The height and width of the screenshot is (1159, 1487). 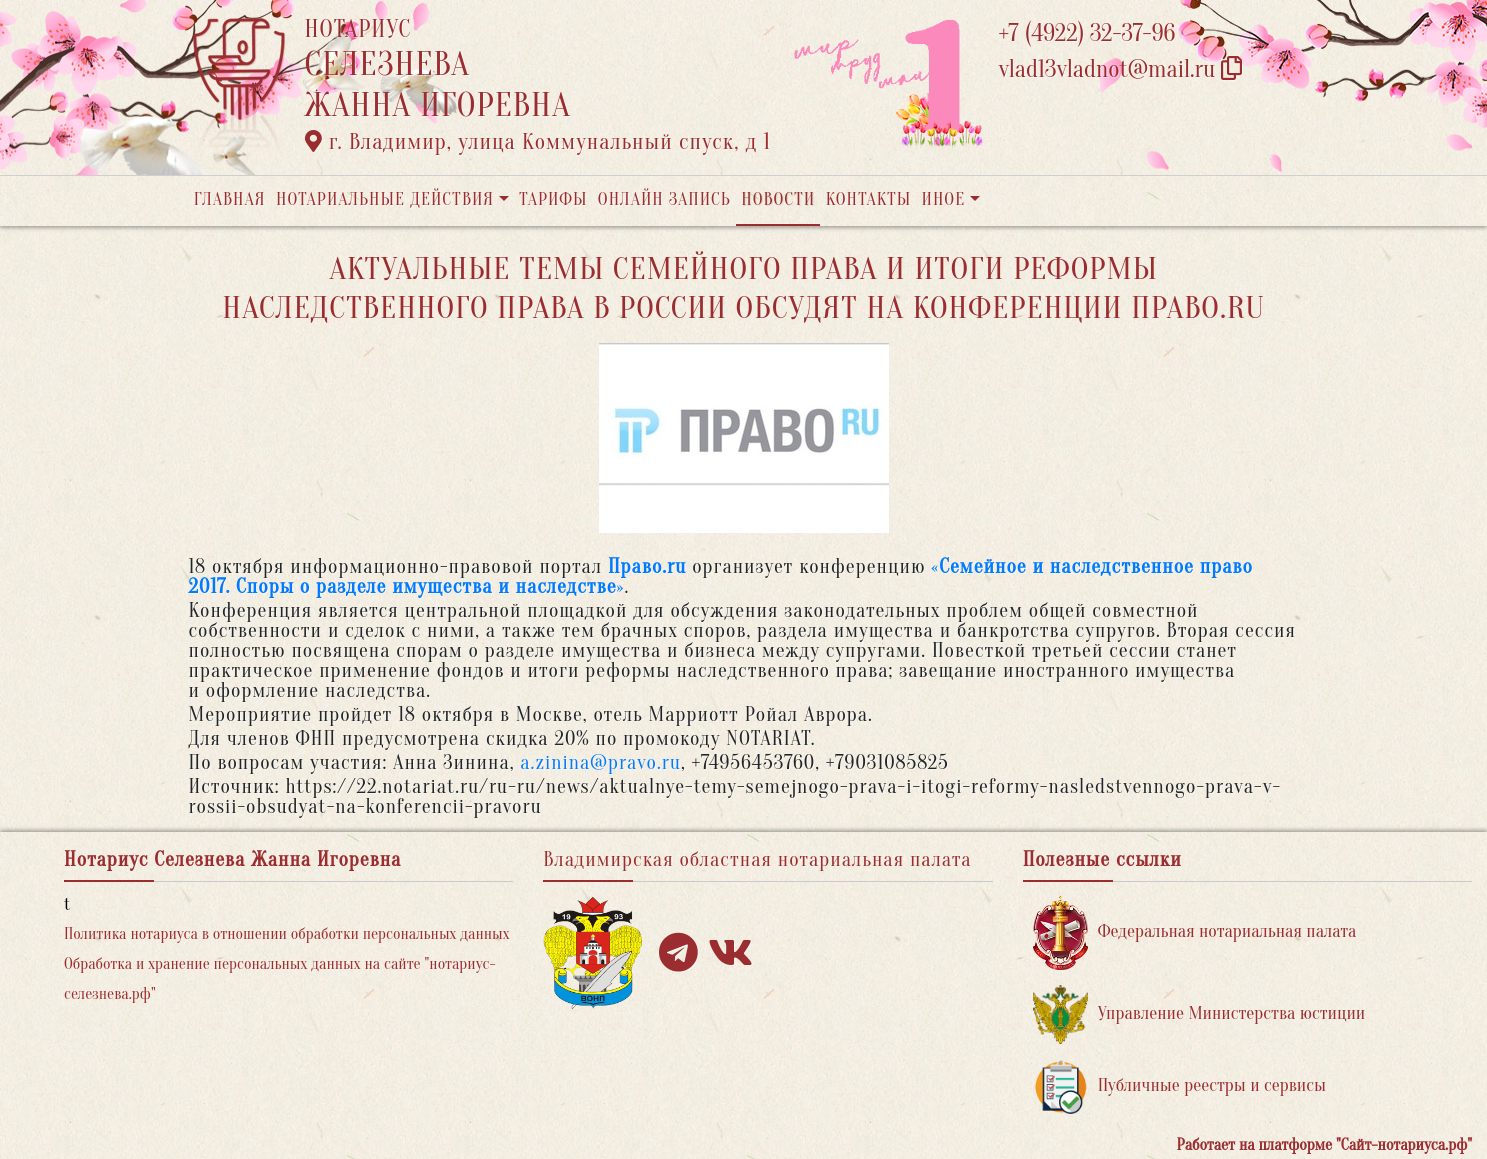 I want to click on +7 (4922) 32-37-96, so click(x=1087, y=33).